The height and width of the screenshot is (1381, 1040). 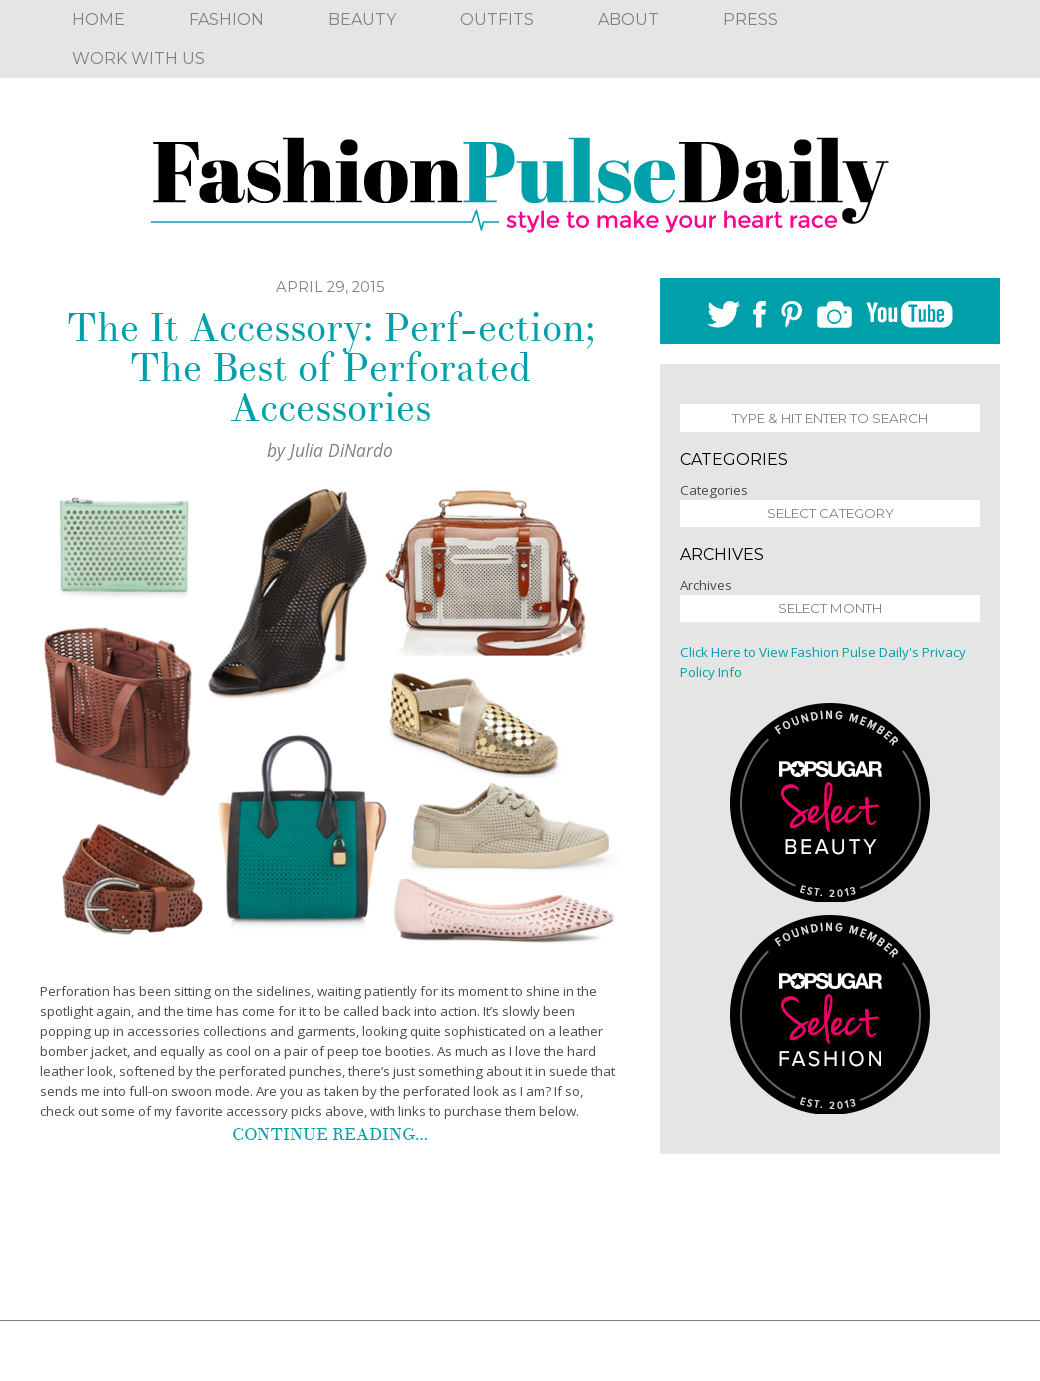 What do you see at coordinates (497, 19) in the screenshot?
I see `Outfits` at bounding box center [497, 19].